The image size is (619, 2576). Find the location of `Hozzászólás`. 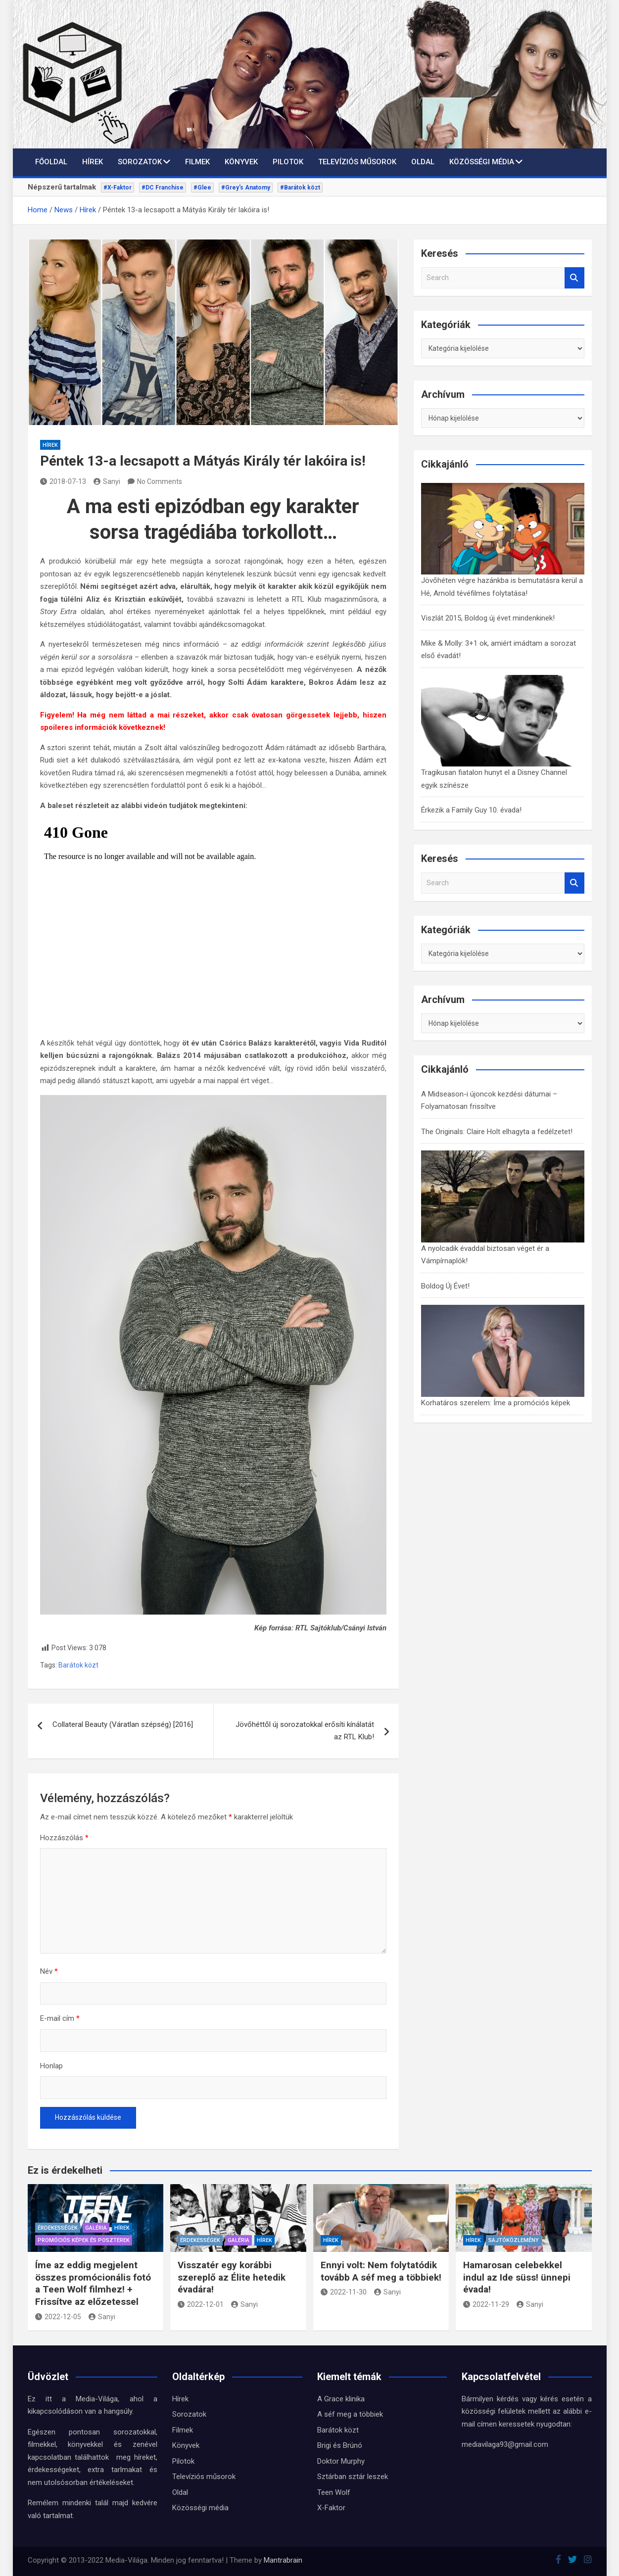

Hozzászólás is located at coordinates (64, 1837).